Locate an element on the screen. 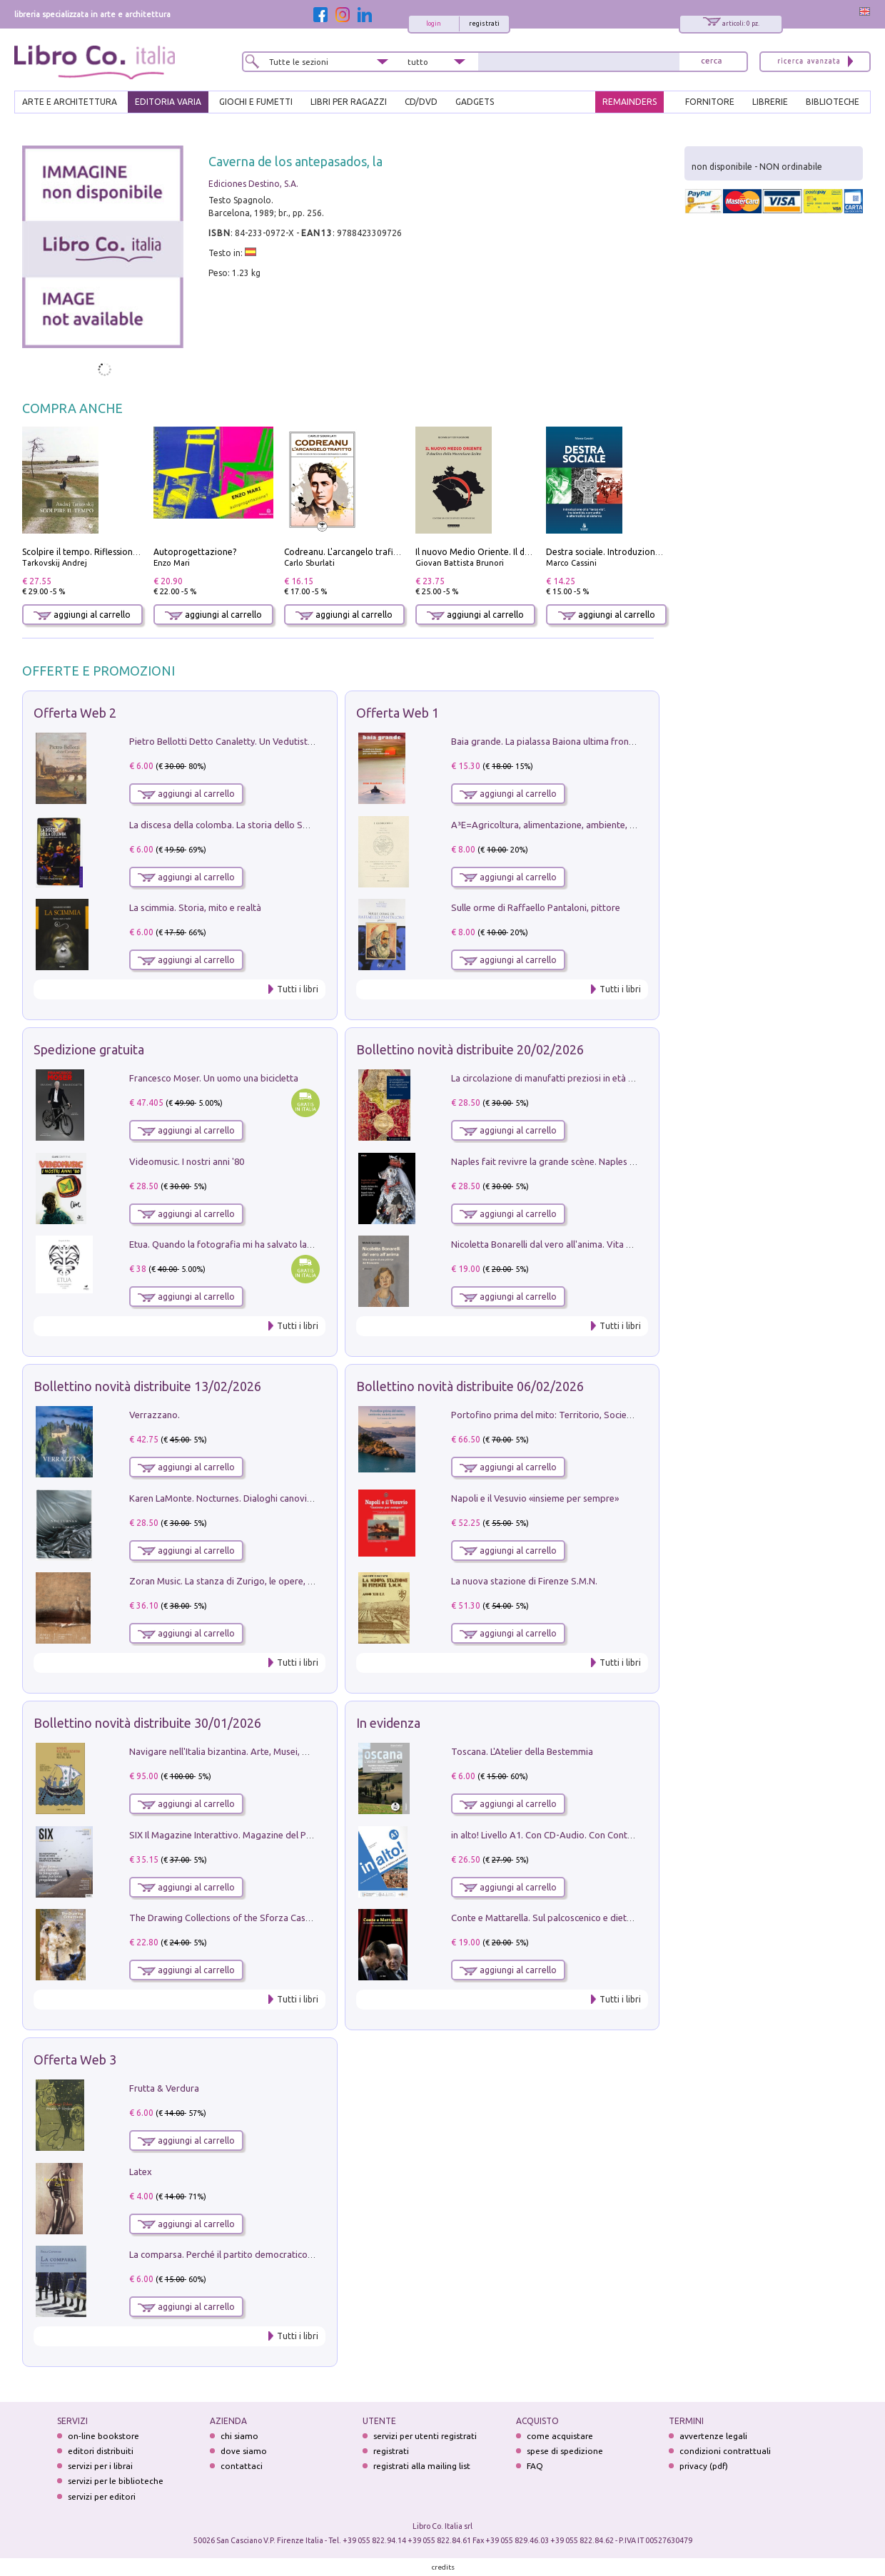 This screenshot has height=2576, width=885. LIBRERIE is located at coordinates (770, 101).